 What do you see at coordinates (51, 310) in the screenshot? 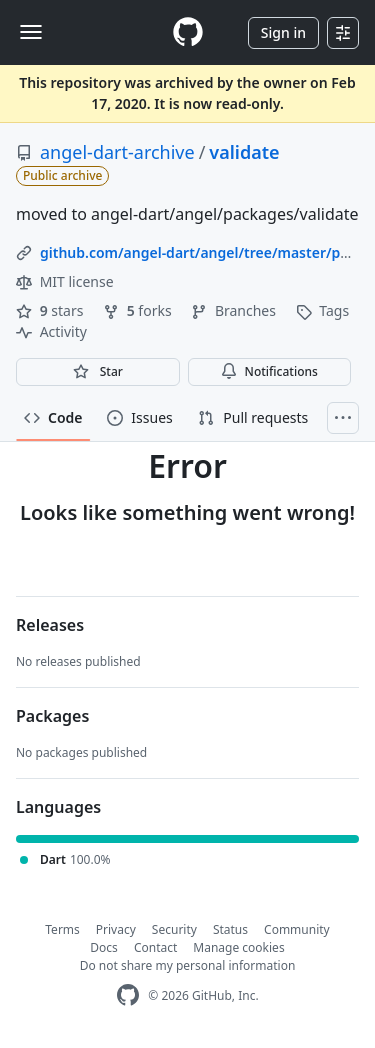
I see `stars` at bounding box center [51, 310].